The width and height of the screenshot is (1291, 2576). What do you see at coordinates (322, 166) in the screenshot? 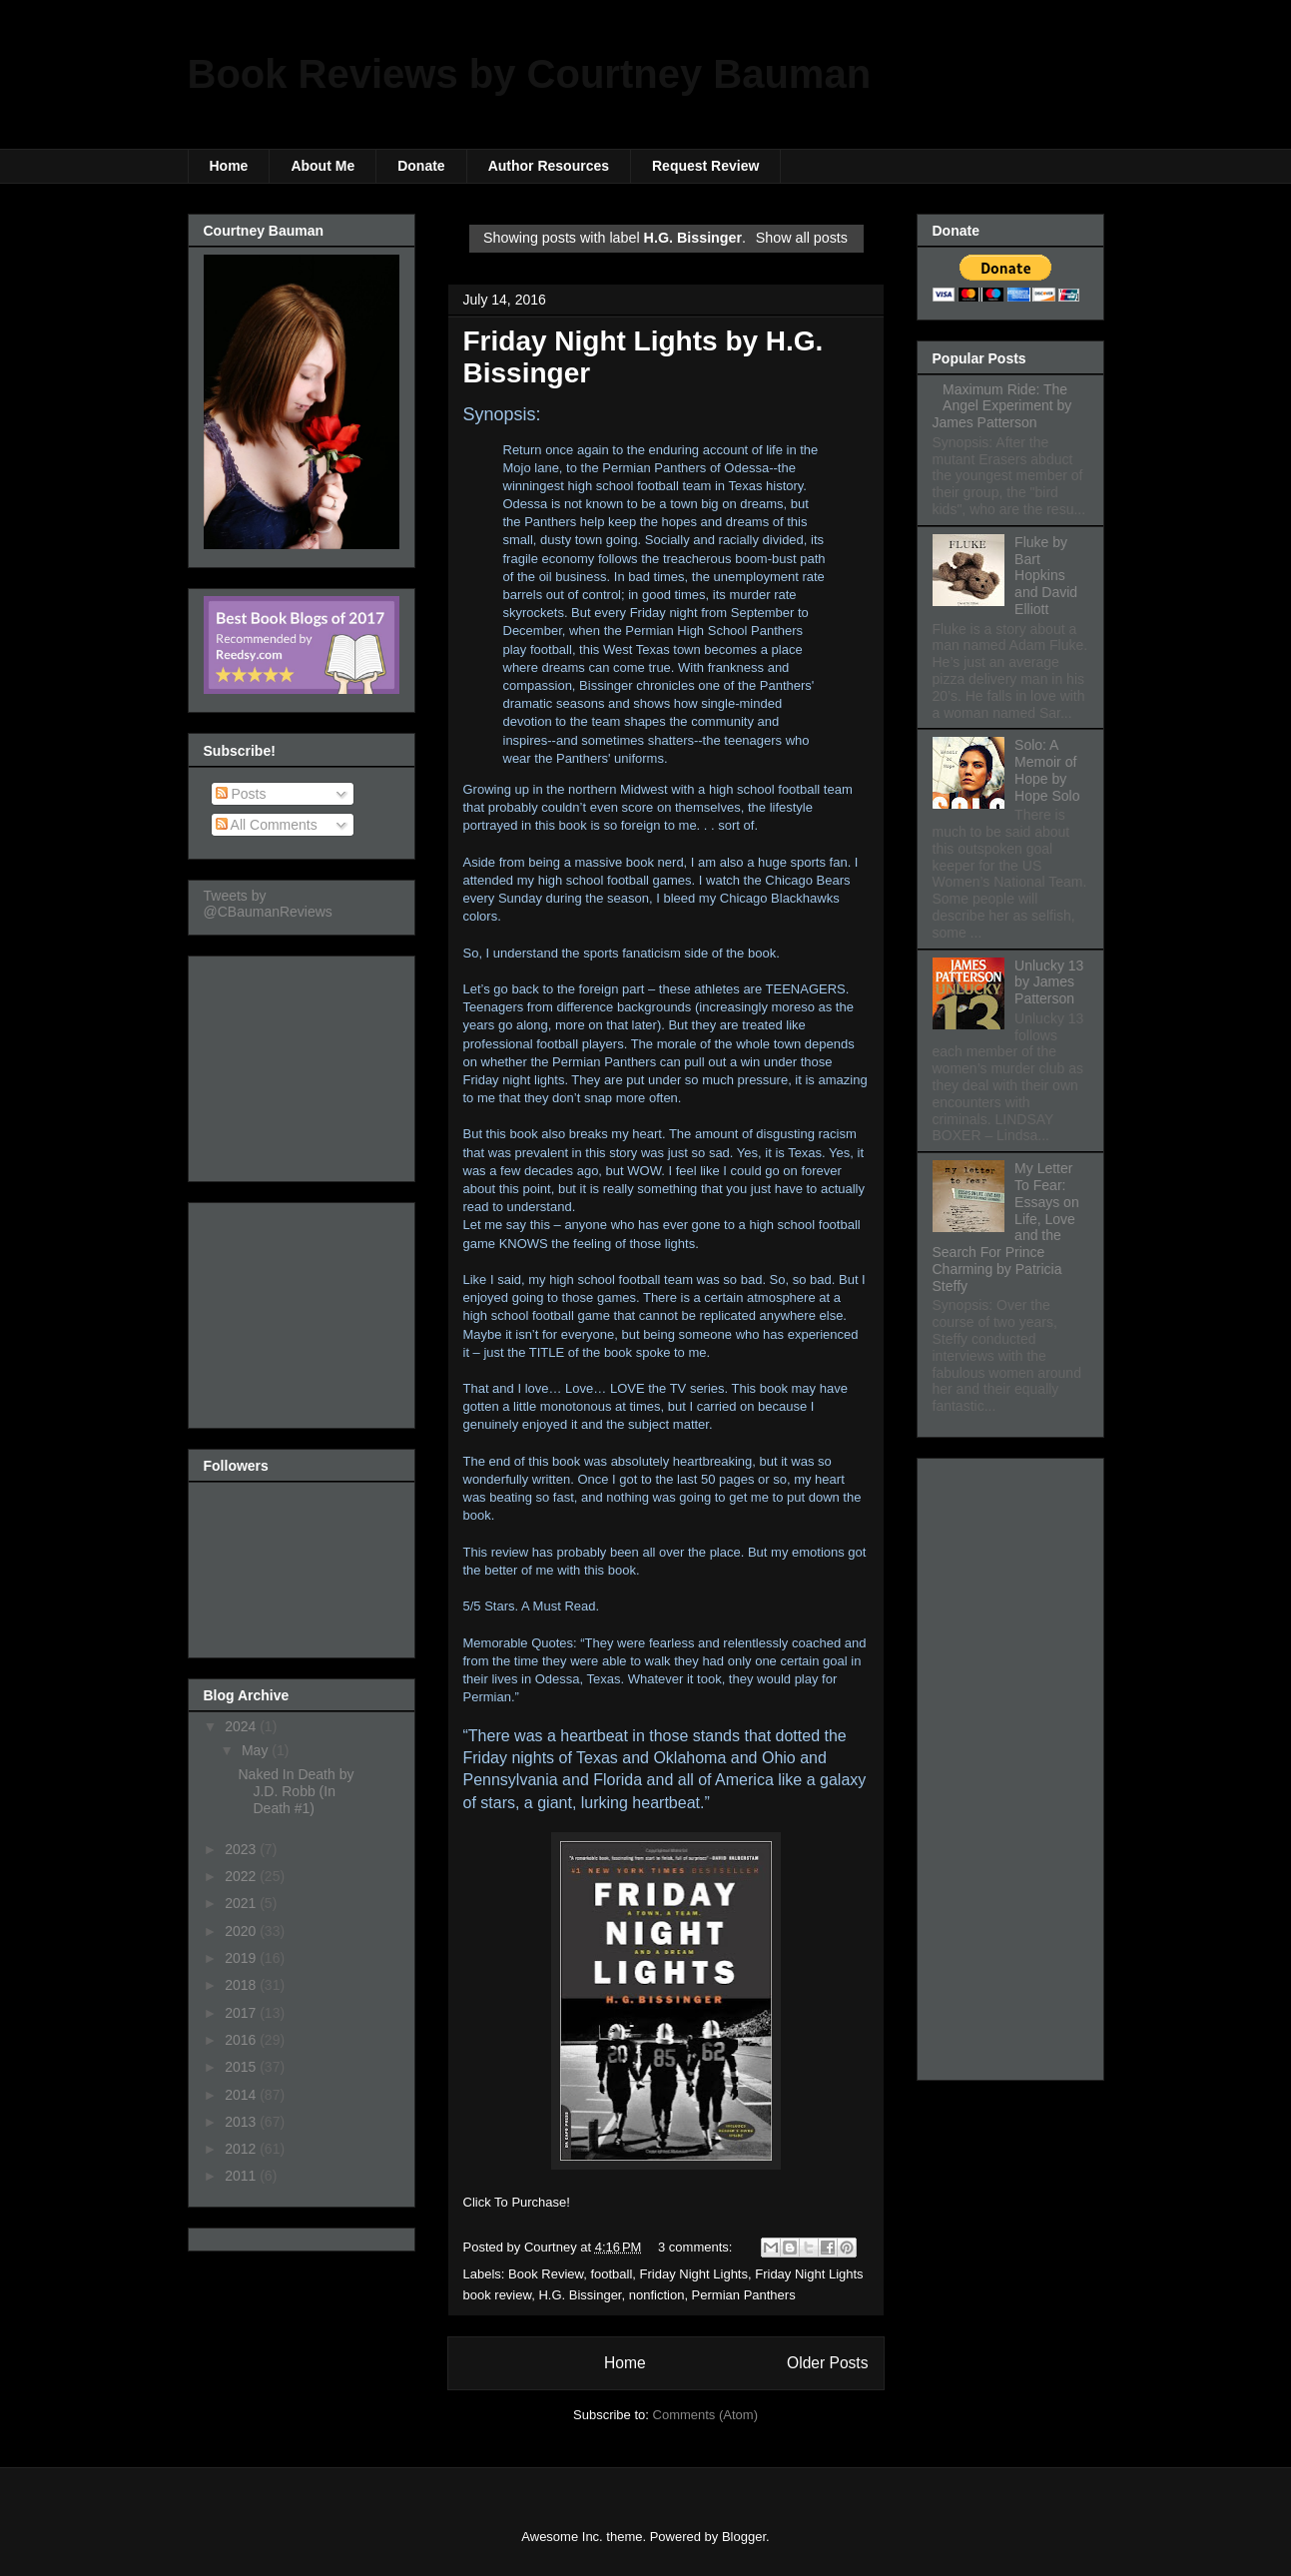
I see `About Me` at bounding box center [322, 166].